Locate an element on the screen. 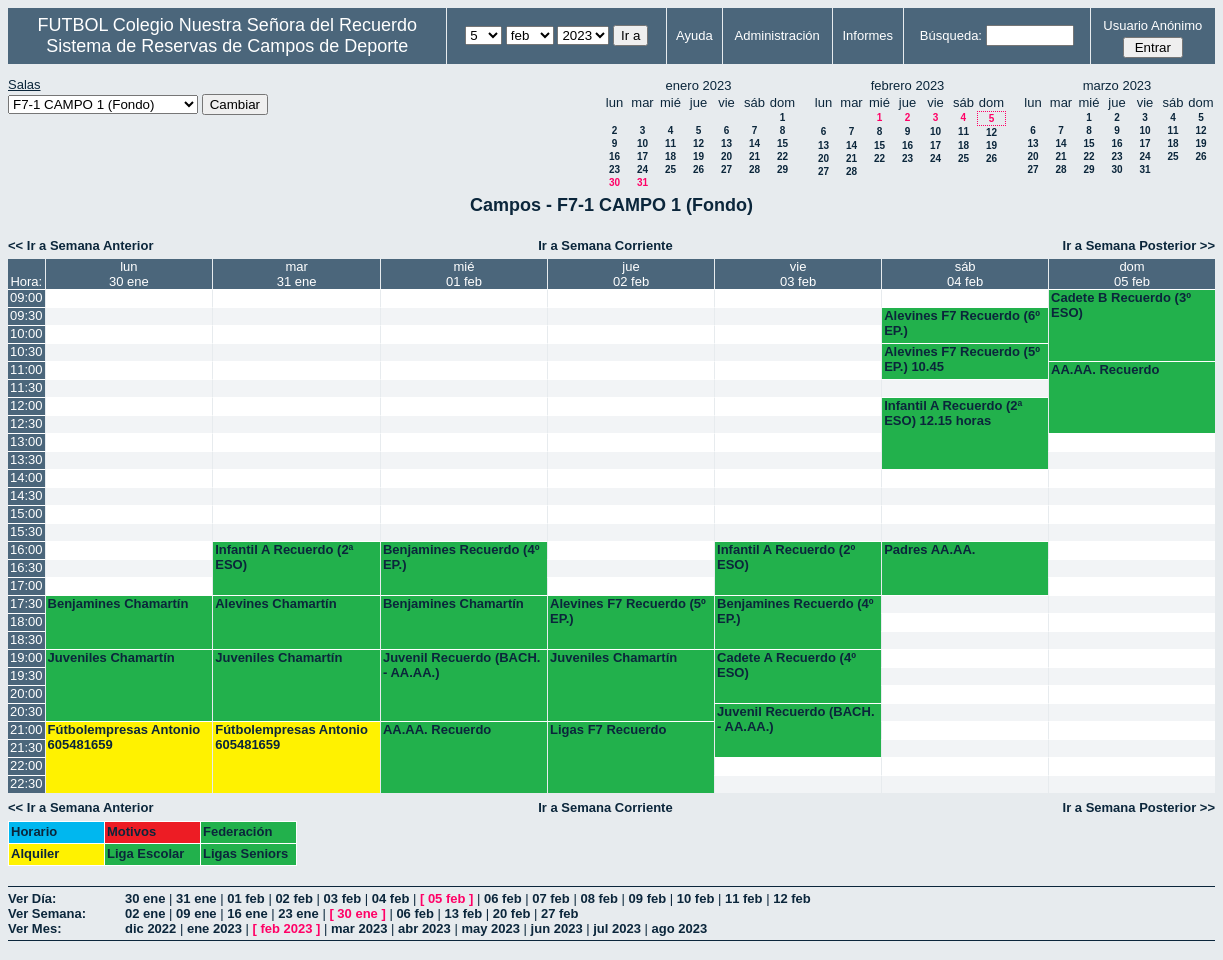 The width and height of the screenshot is (1223, 960). 24 is located at coordinates (642, 169).